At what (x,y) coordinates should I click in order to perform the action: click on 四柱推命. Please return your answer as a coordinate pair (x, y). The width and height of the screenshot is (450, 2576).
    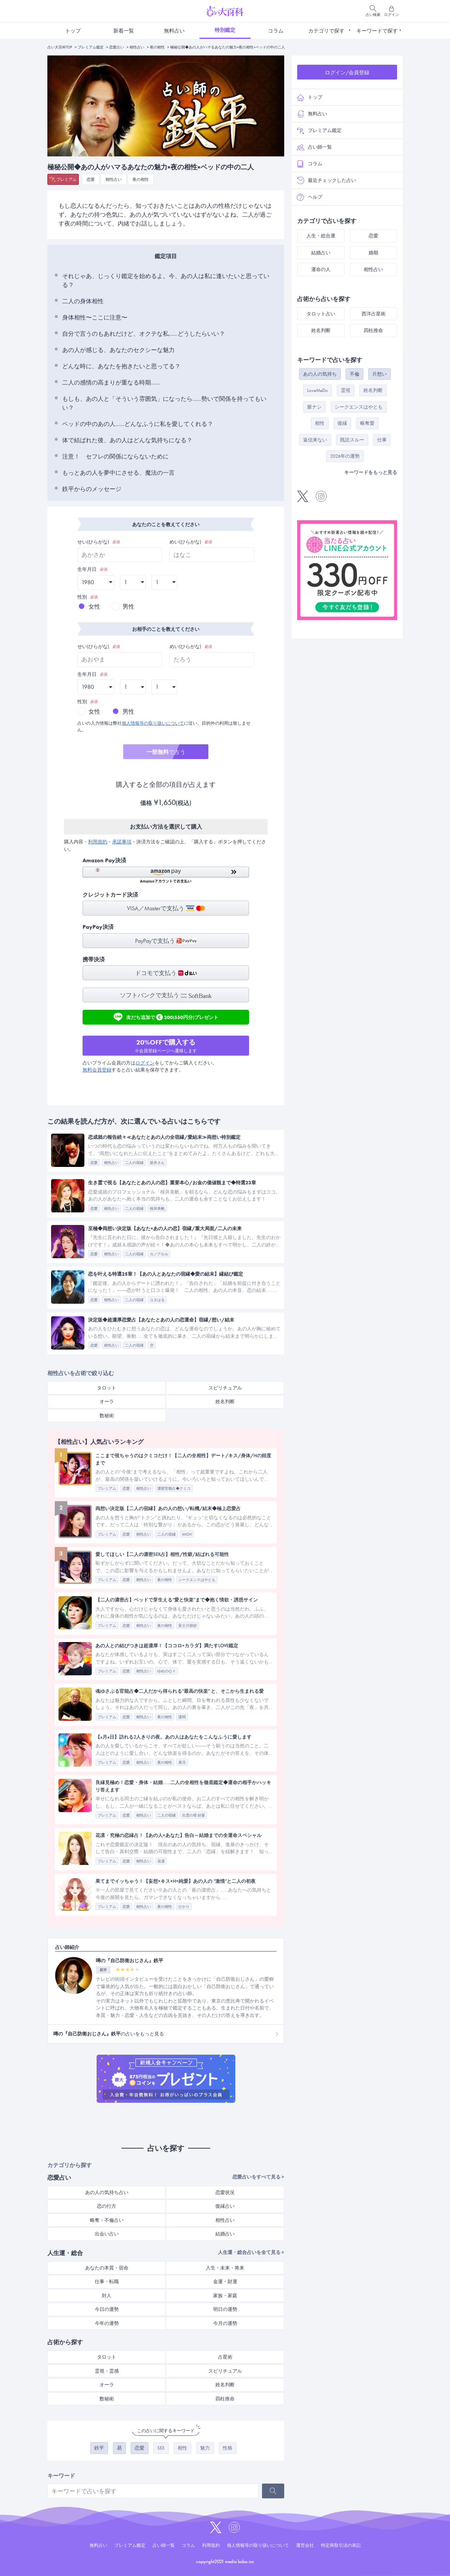
    Looking at the image, I should click on (225, 2399).